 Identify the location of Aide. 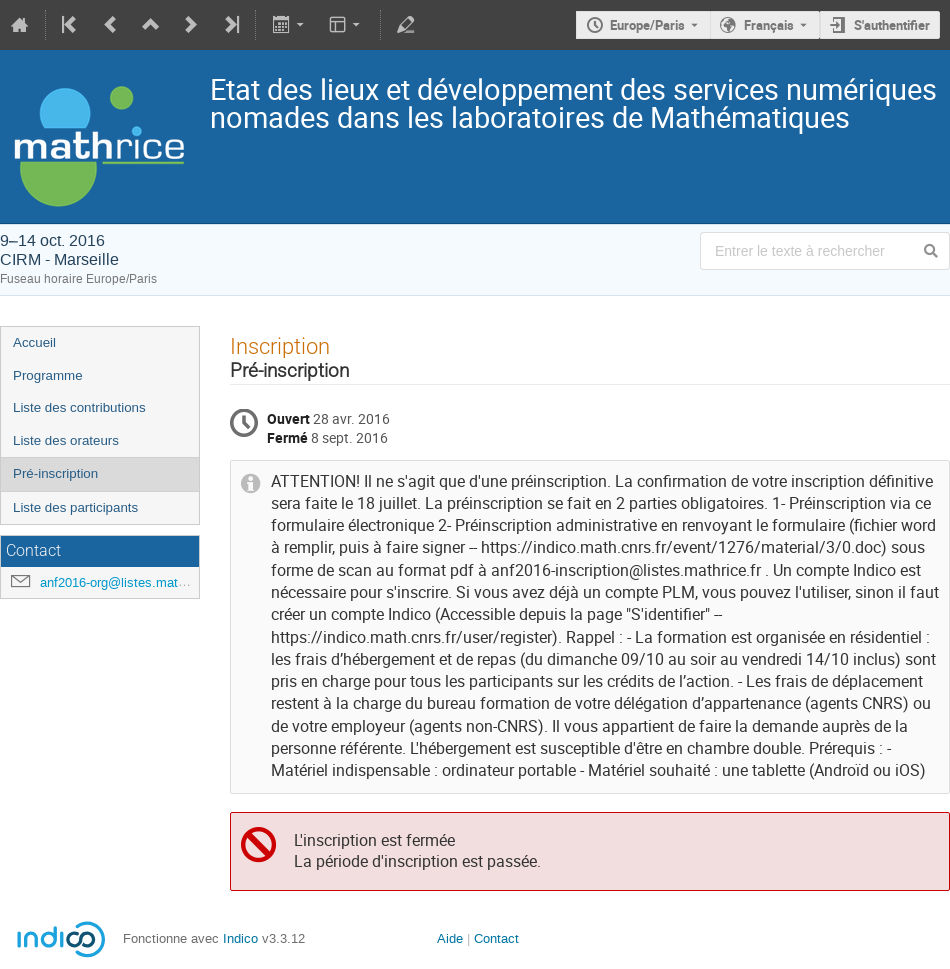
(450, 938).